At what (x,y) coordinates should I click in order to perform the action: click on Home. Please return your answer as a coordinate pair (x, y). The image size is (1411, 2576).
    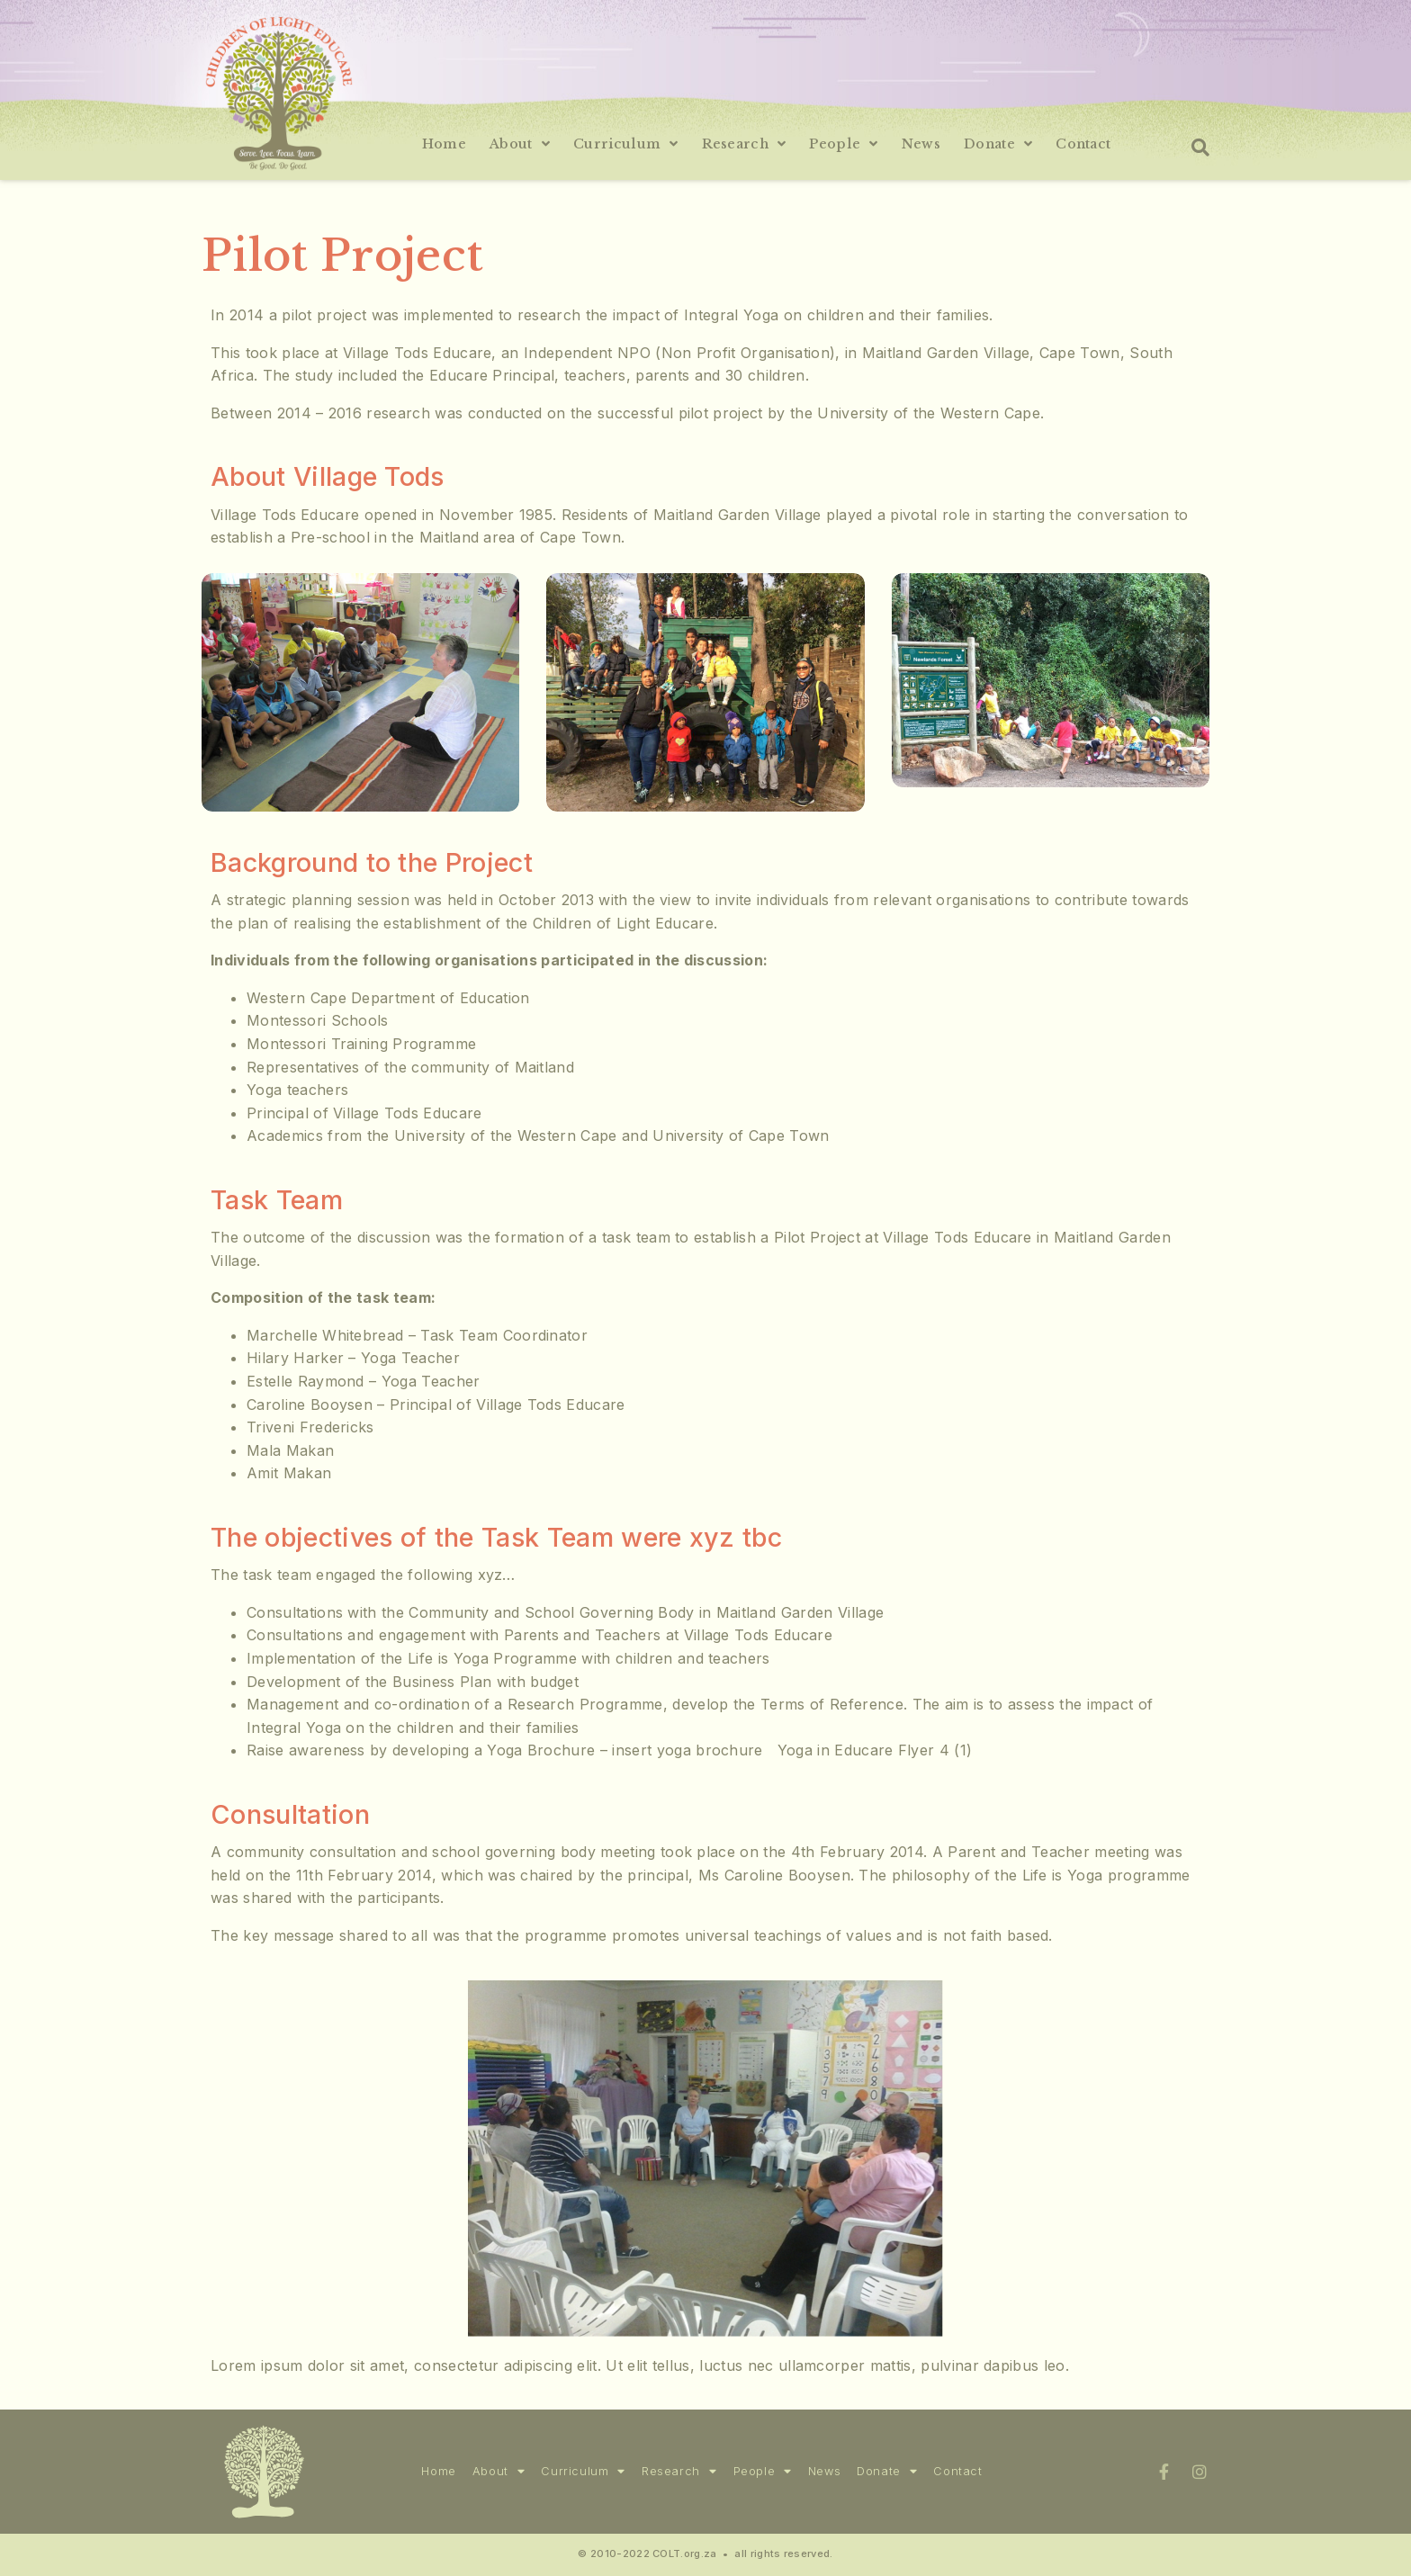
    Looking at the image, I should click on (444, 144).